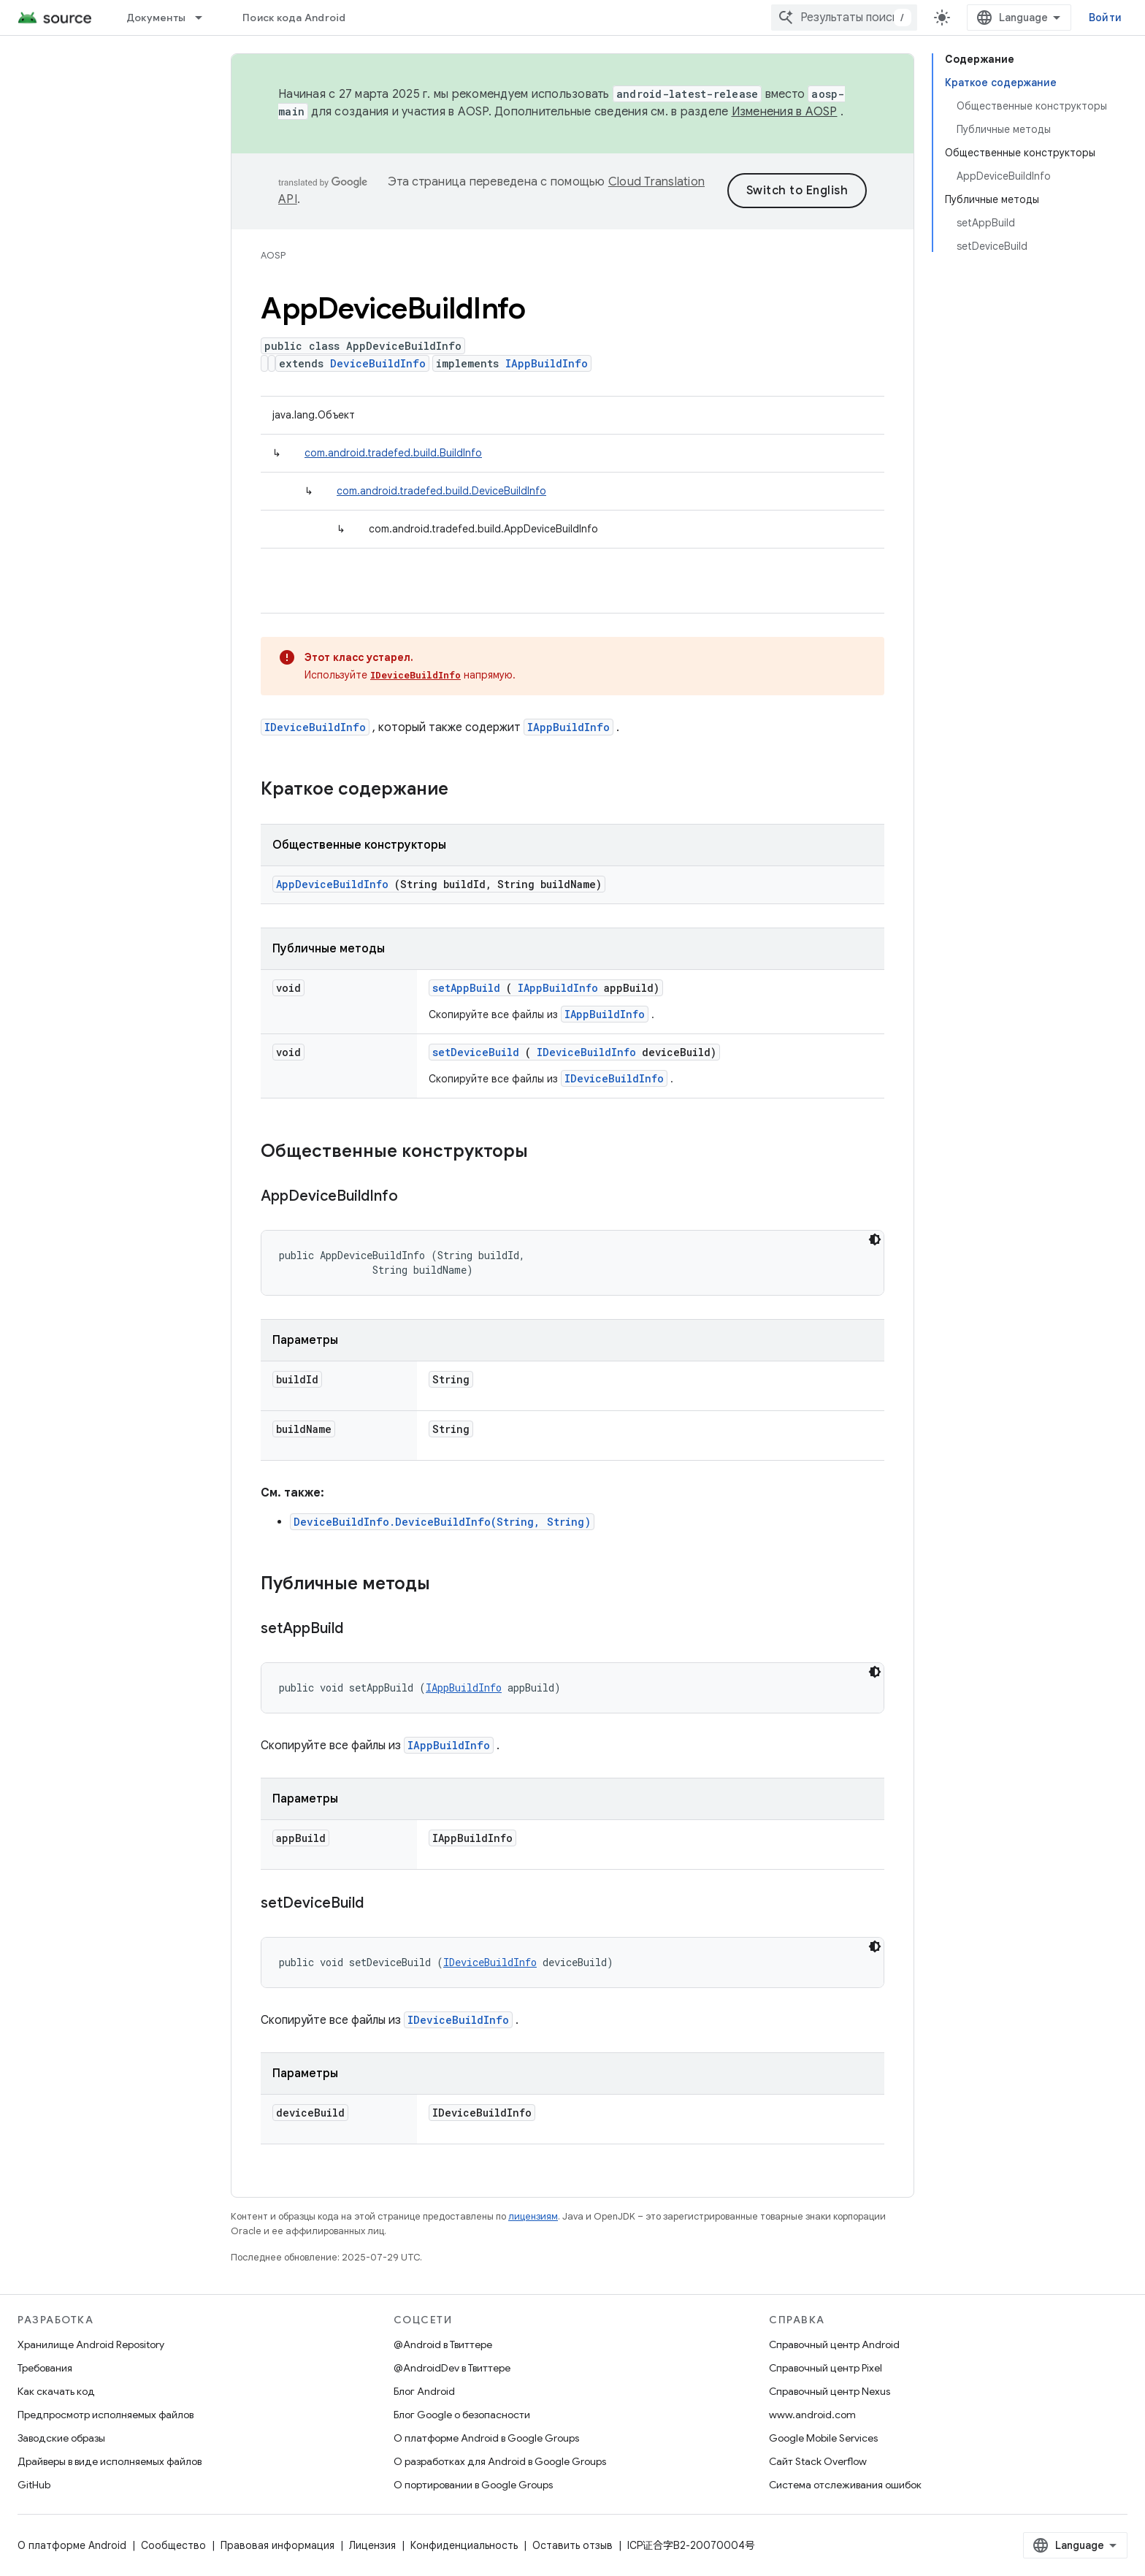 The width and height of the screenshot is (1145, 2576). I want to click on AppDeviceBuildInfo, so click(332, 884).